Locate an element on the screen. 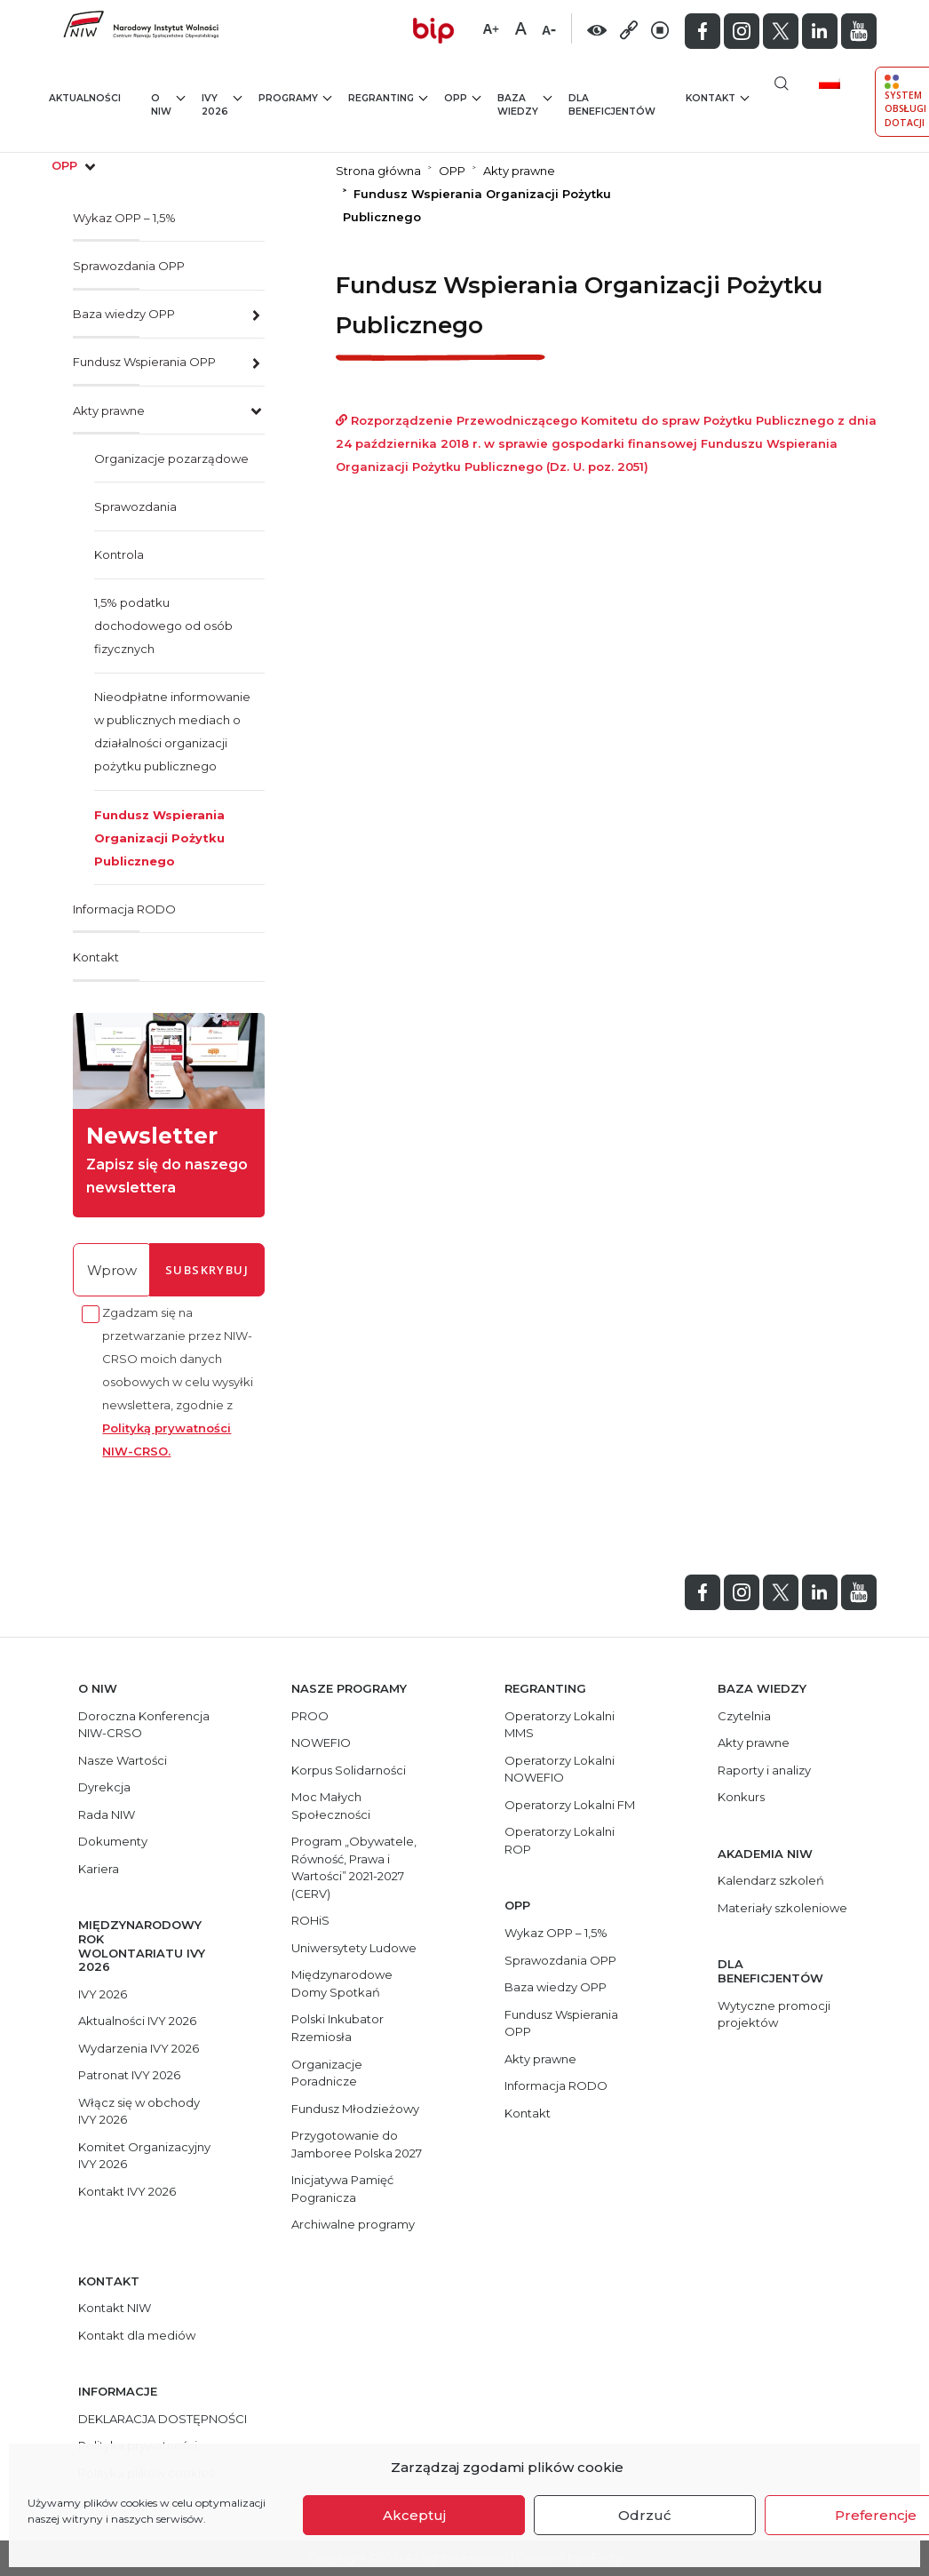 The height and width of the screenshot is (2576, 929). Organizacje Poradnicze is located at coordinates (326, 2073).